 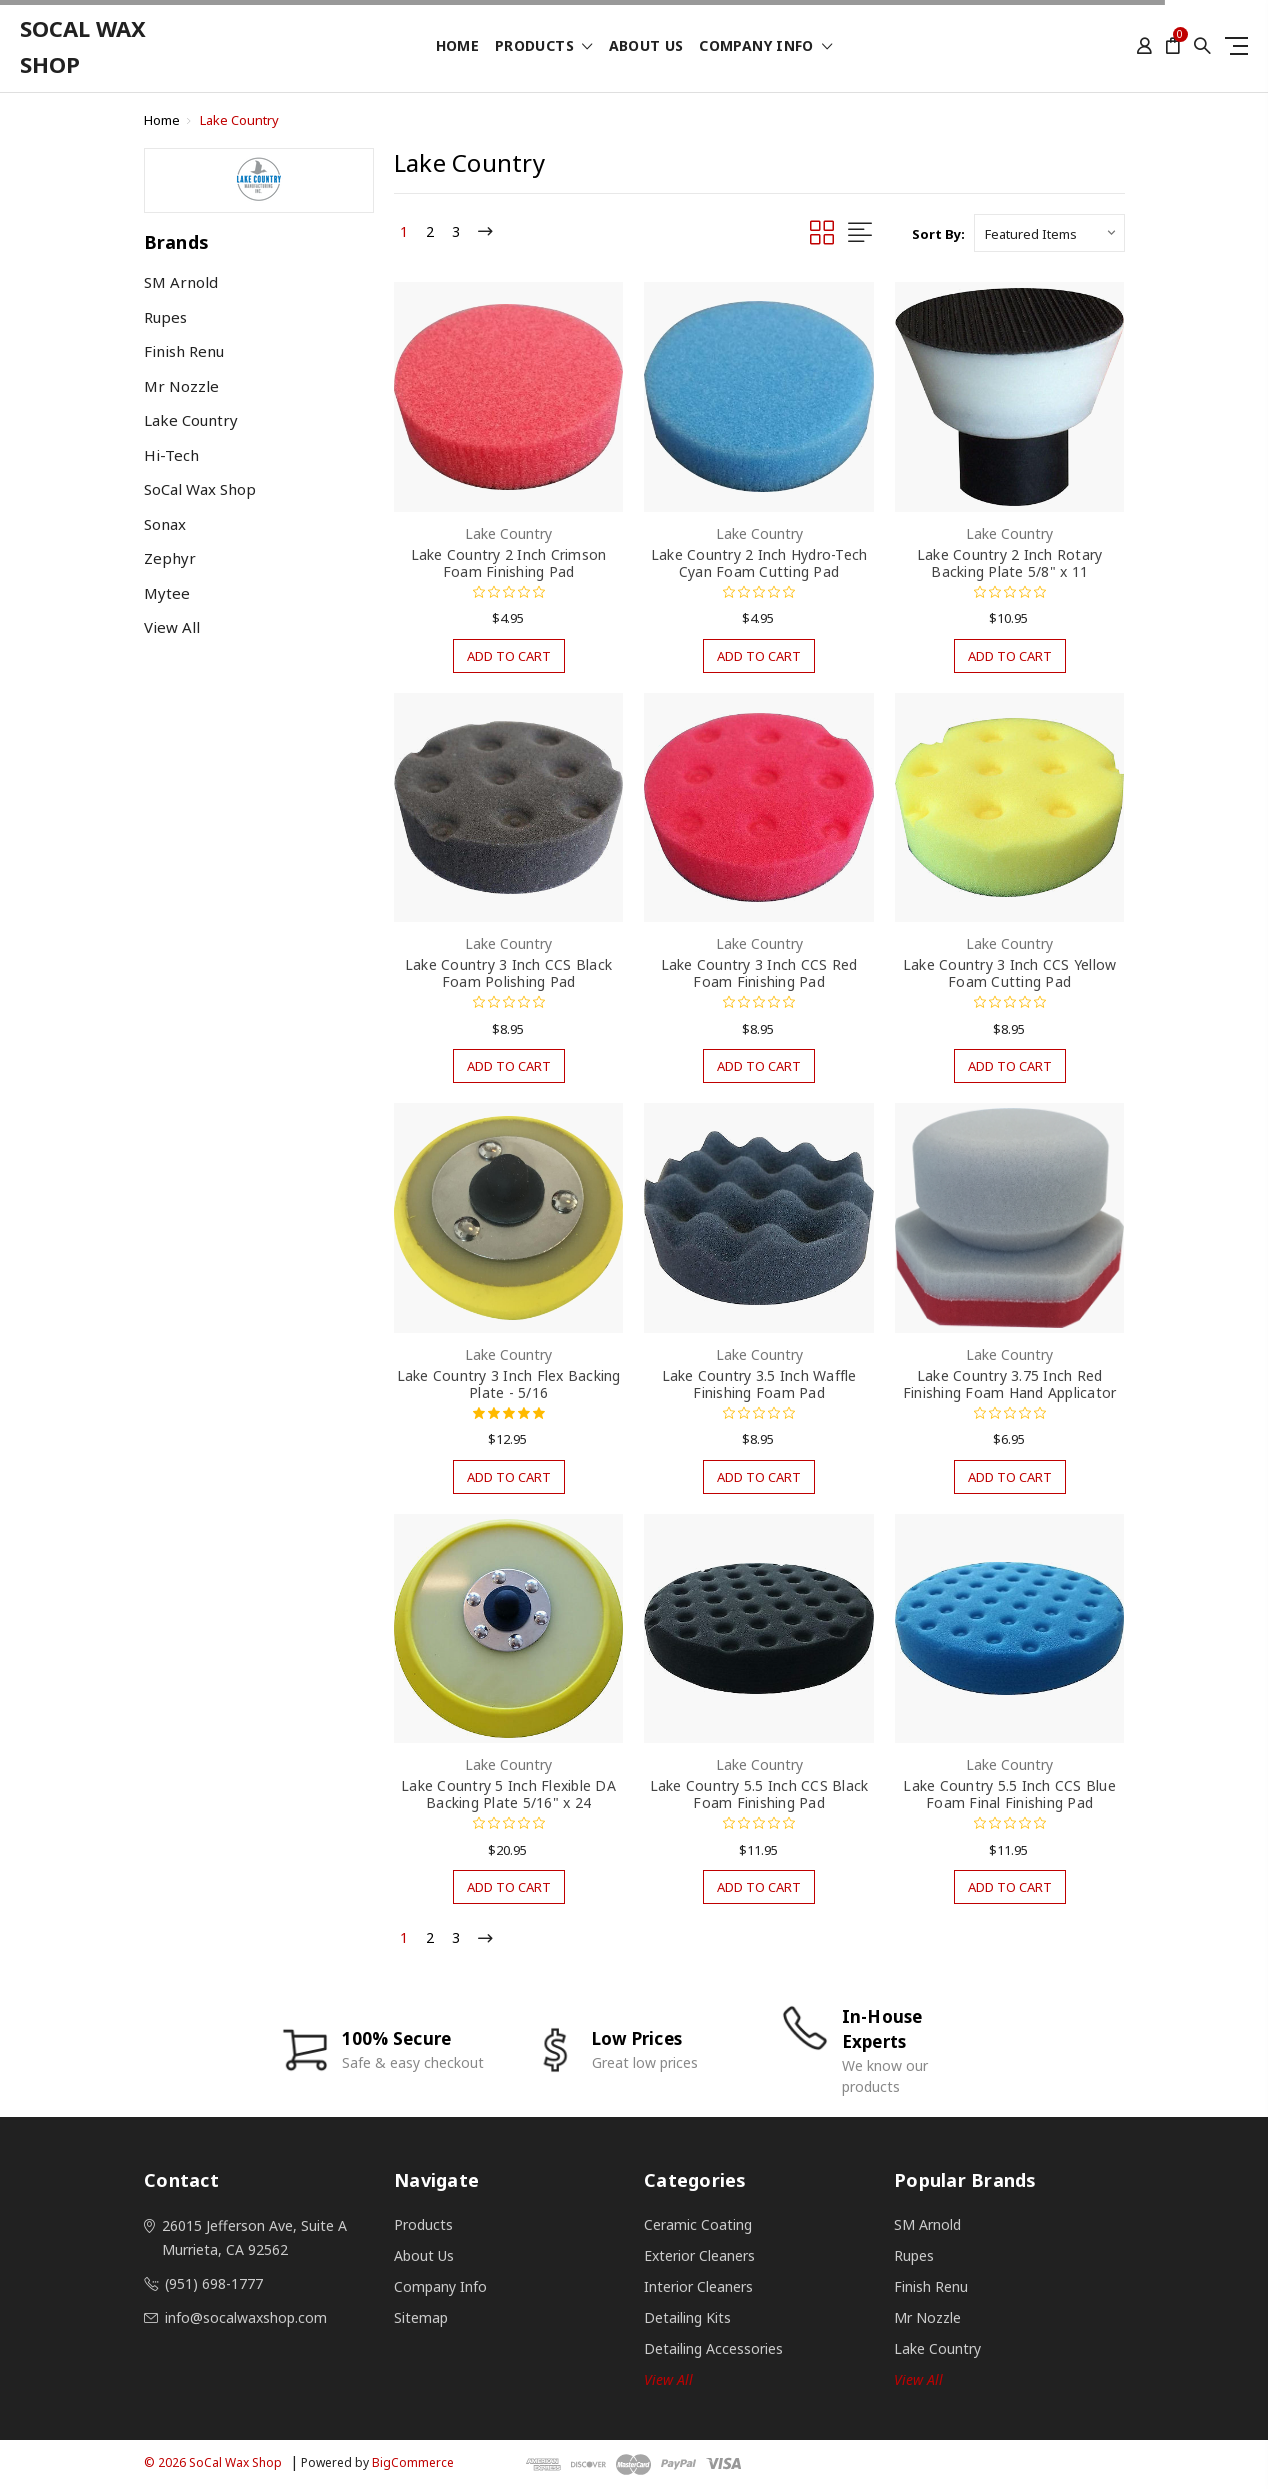 What do you see at coordinates (184, 351) in the screenshot?
I see `Finish Renu` at bounding box center [184, 351].